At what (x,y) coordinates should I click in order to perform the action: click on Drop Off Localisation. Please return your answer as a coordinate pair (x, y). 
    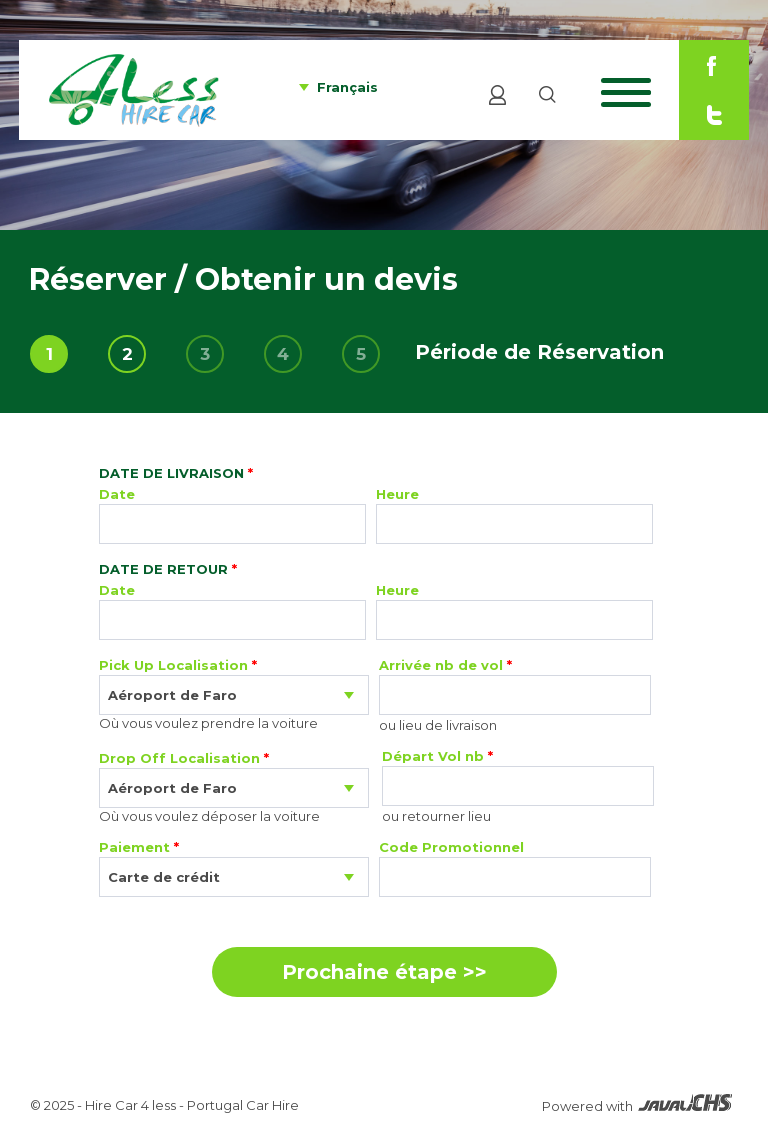
    Looking at the image, I should click on (184, 758).